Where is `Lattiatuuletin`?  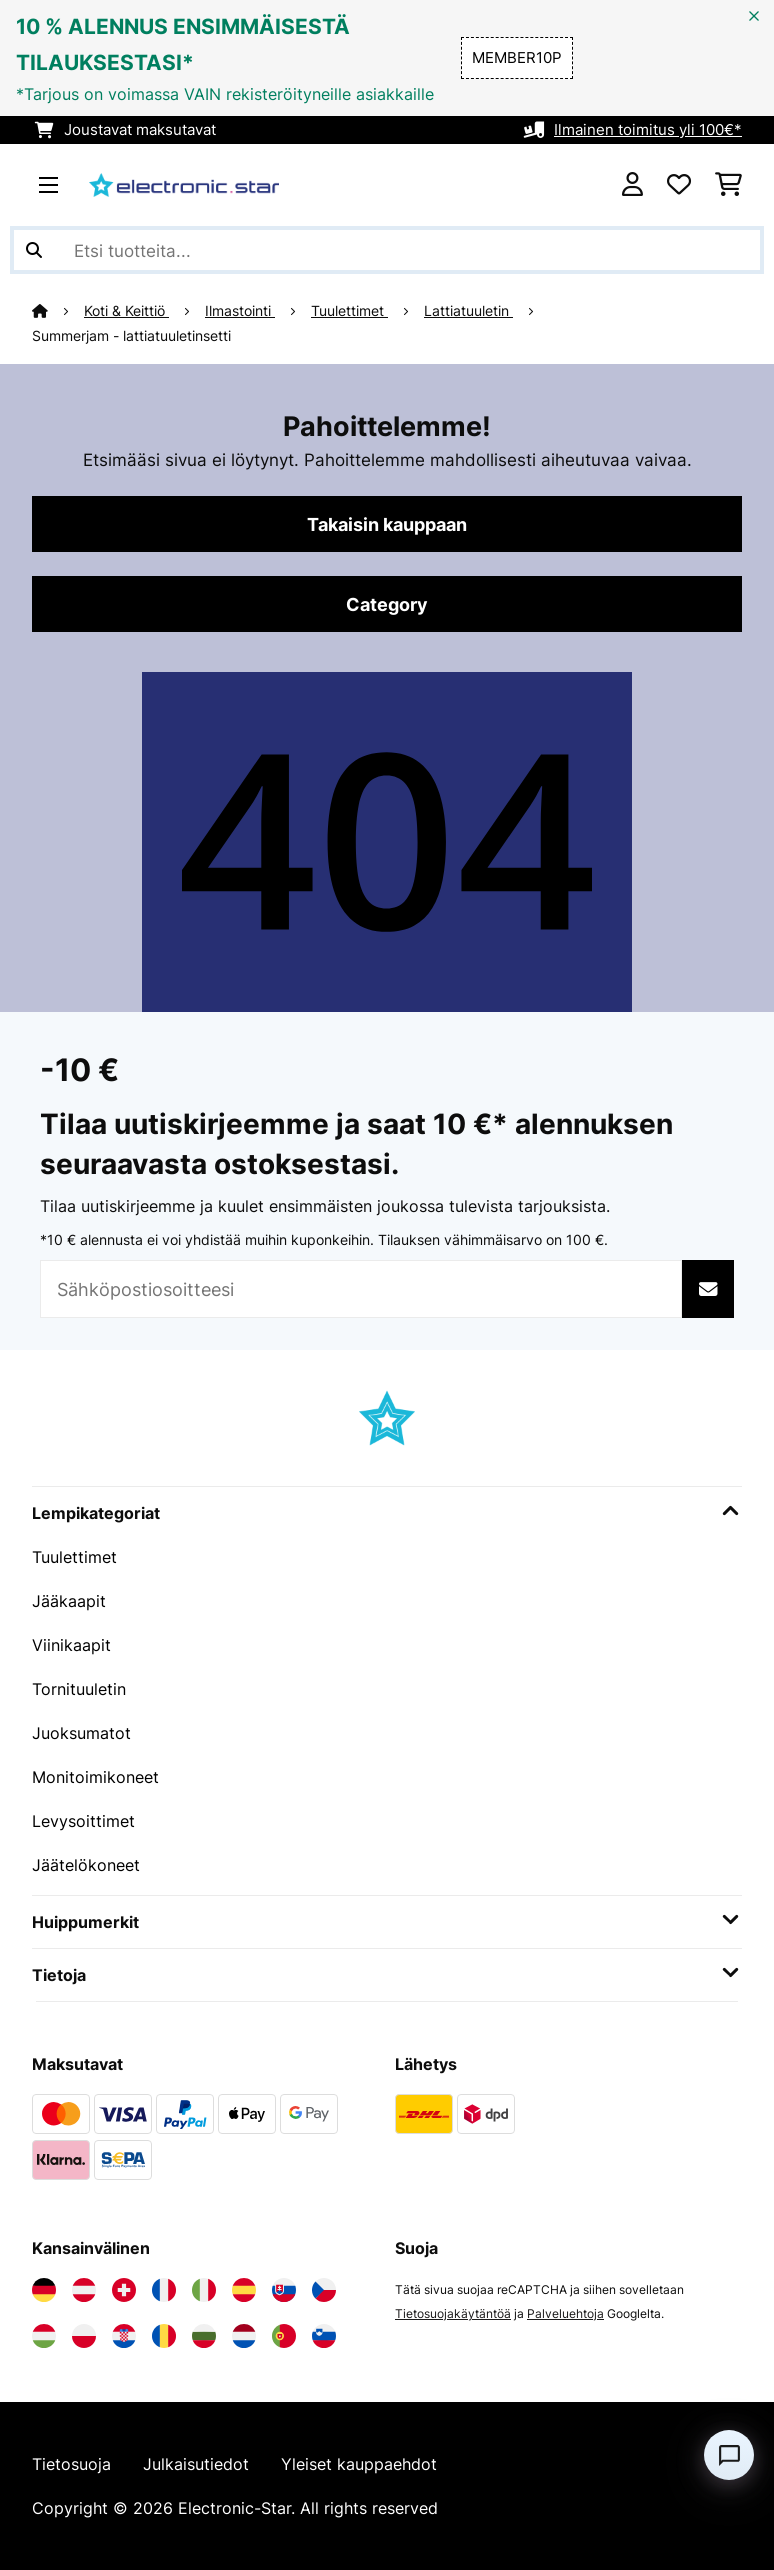
Lattiatuuletin is located at coordinates (468, 311).